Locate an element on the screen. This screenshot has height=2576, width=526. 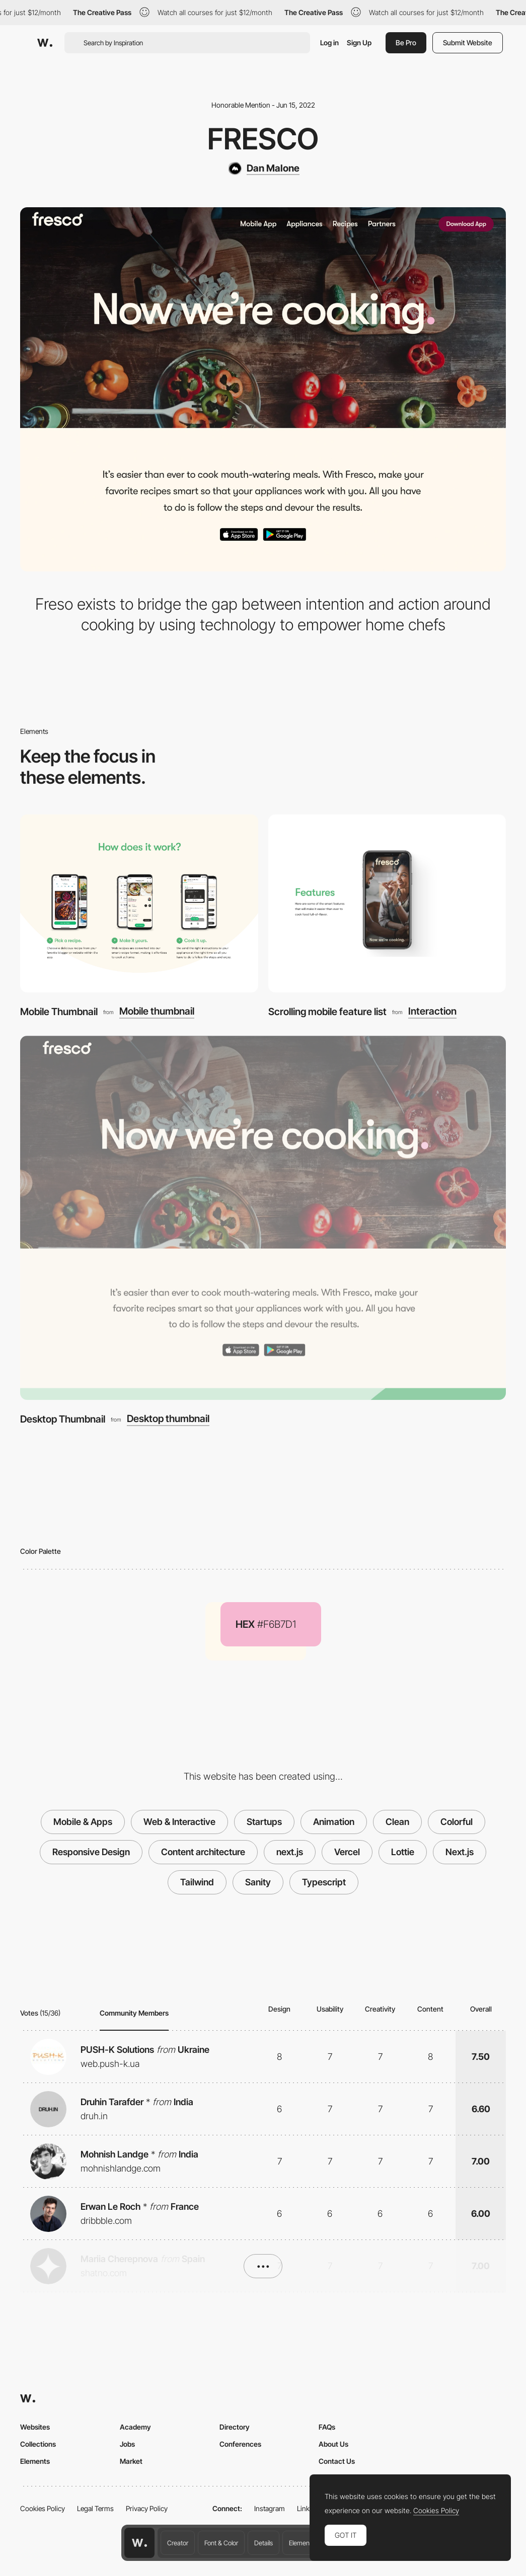
Sanity is located at coordinates (258, 1882).